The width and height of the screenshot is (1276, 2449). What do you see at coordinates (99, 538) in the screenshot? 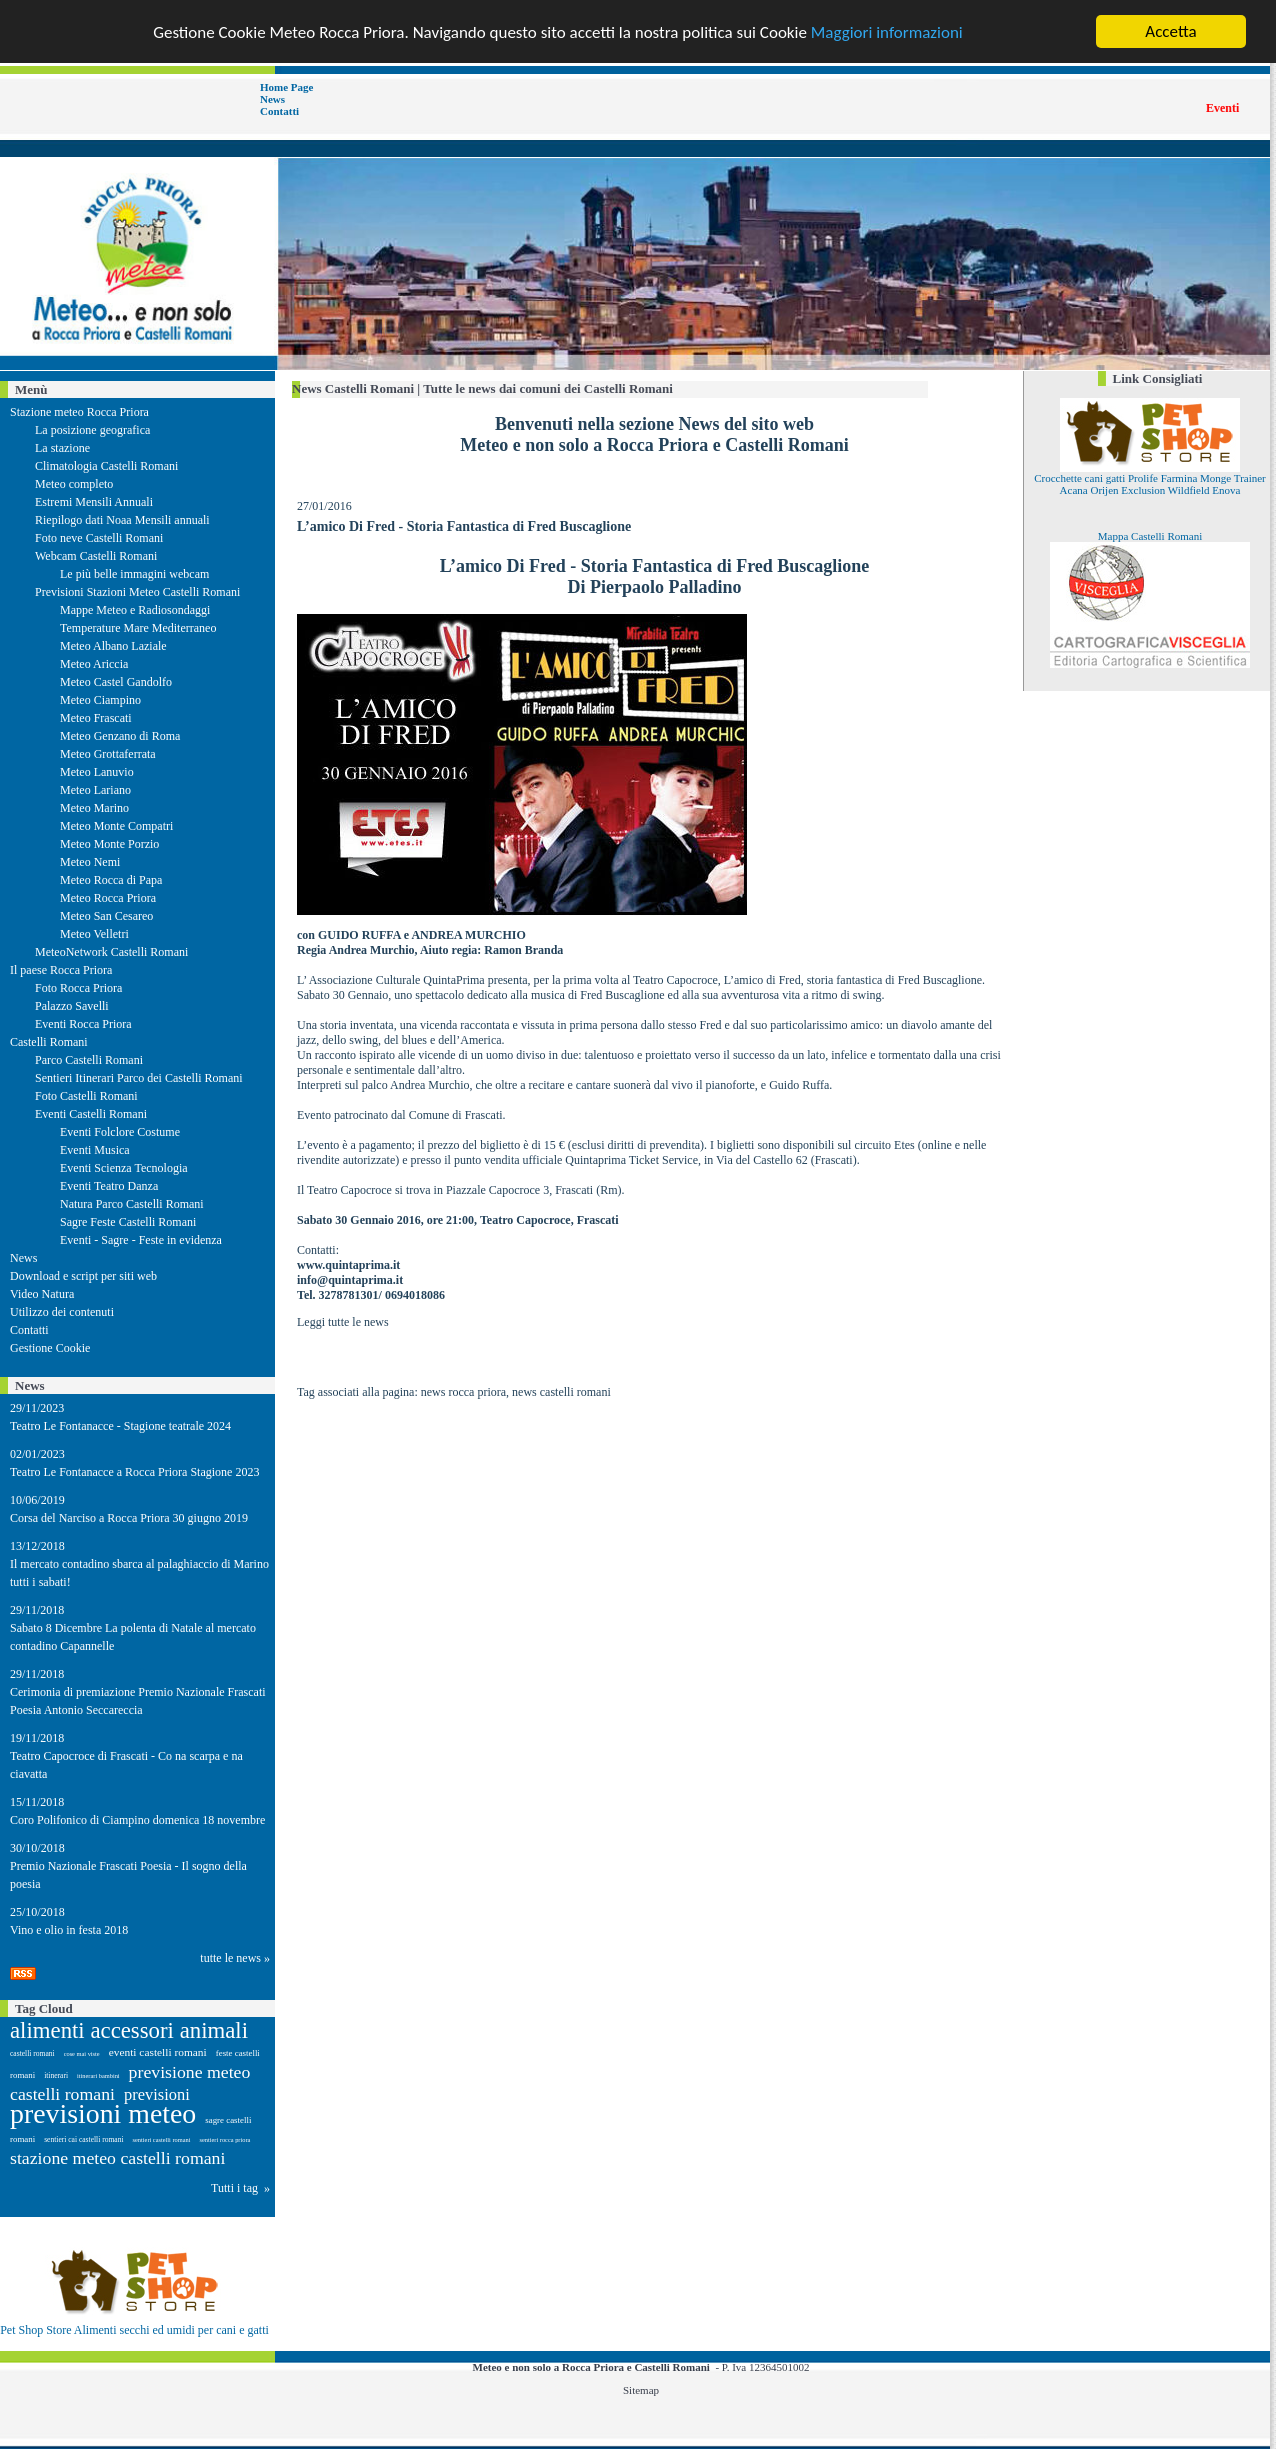
I see `Foto neve Castelli Romani` at bounding box center [99, 538].